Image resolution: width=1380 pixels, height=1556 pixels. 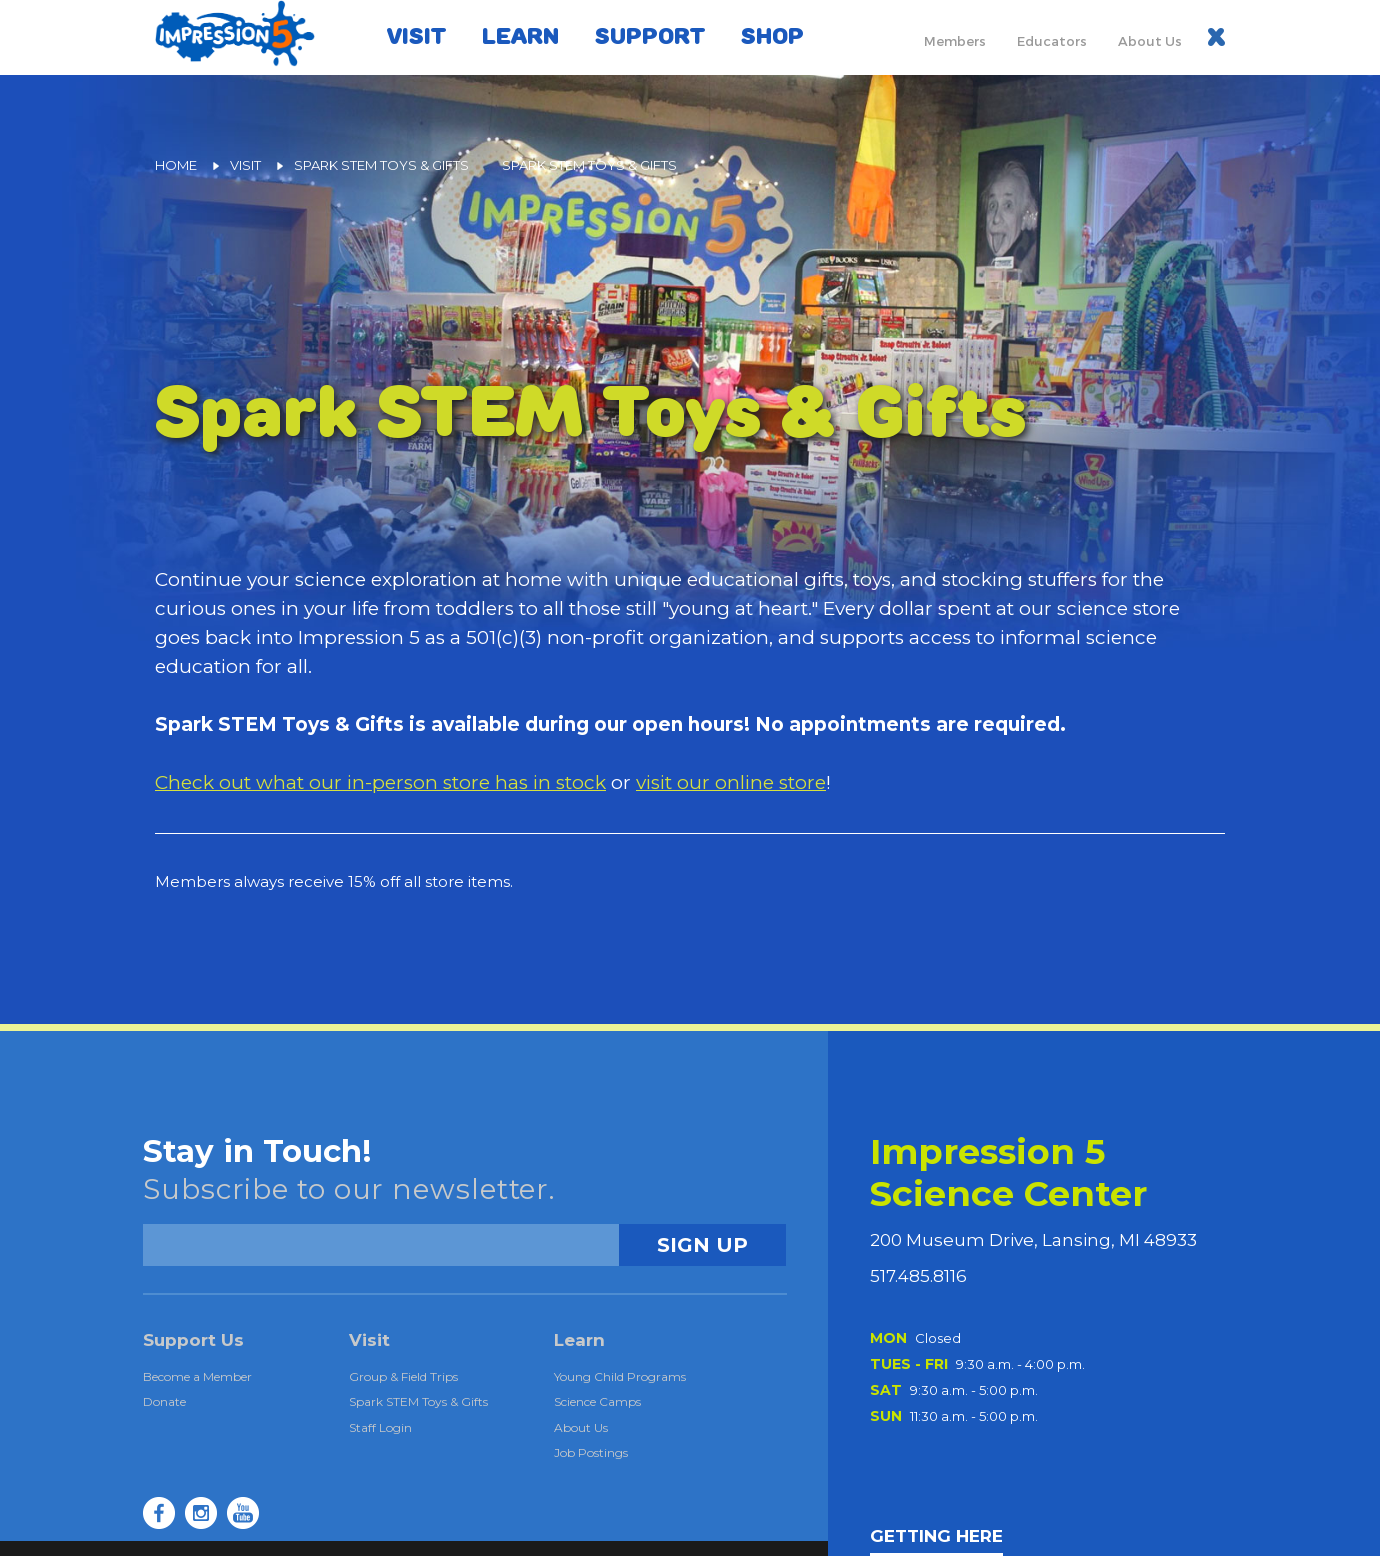 What do you see at coordinates (381, 165) in the screenshot?
I see `Spark STEM Toys & Gifts` at bounding box center [381, 165].